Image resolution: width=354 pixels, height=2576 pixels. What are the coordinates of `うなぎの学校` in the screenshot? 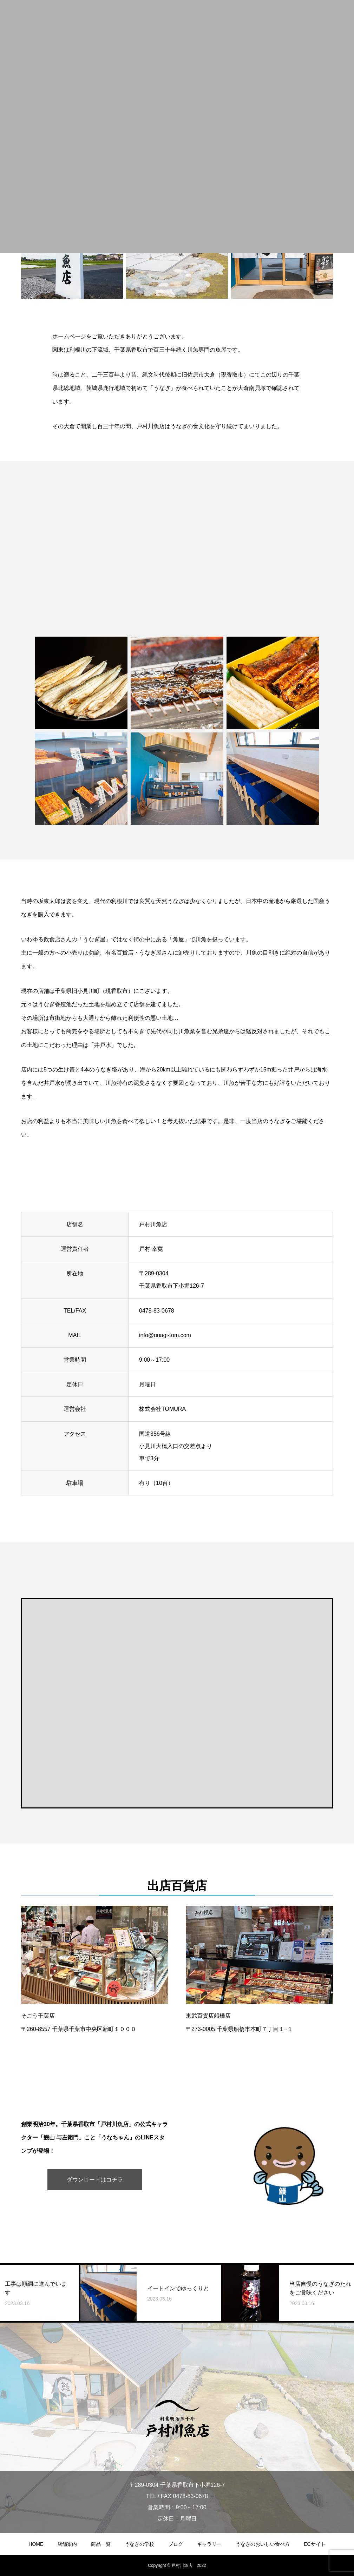 It's located at (139, 2544).